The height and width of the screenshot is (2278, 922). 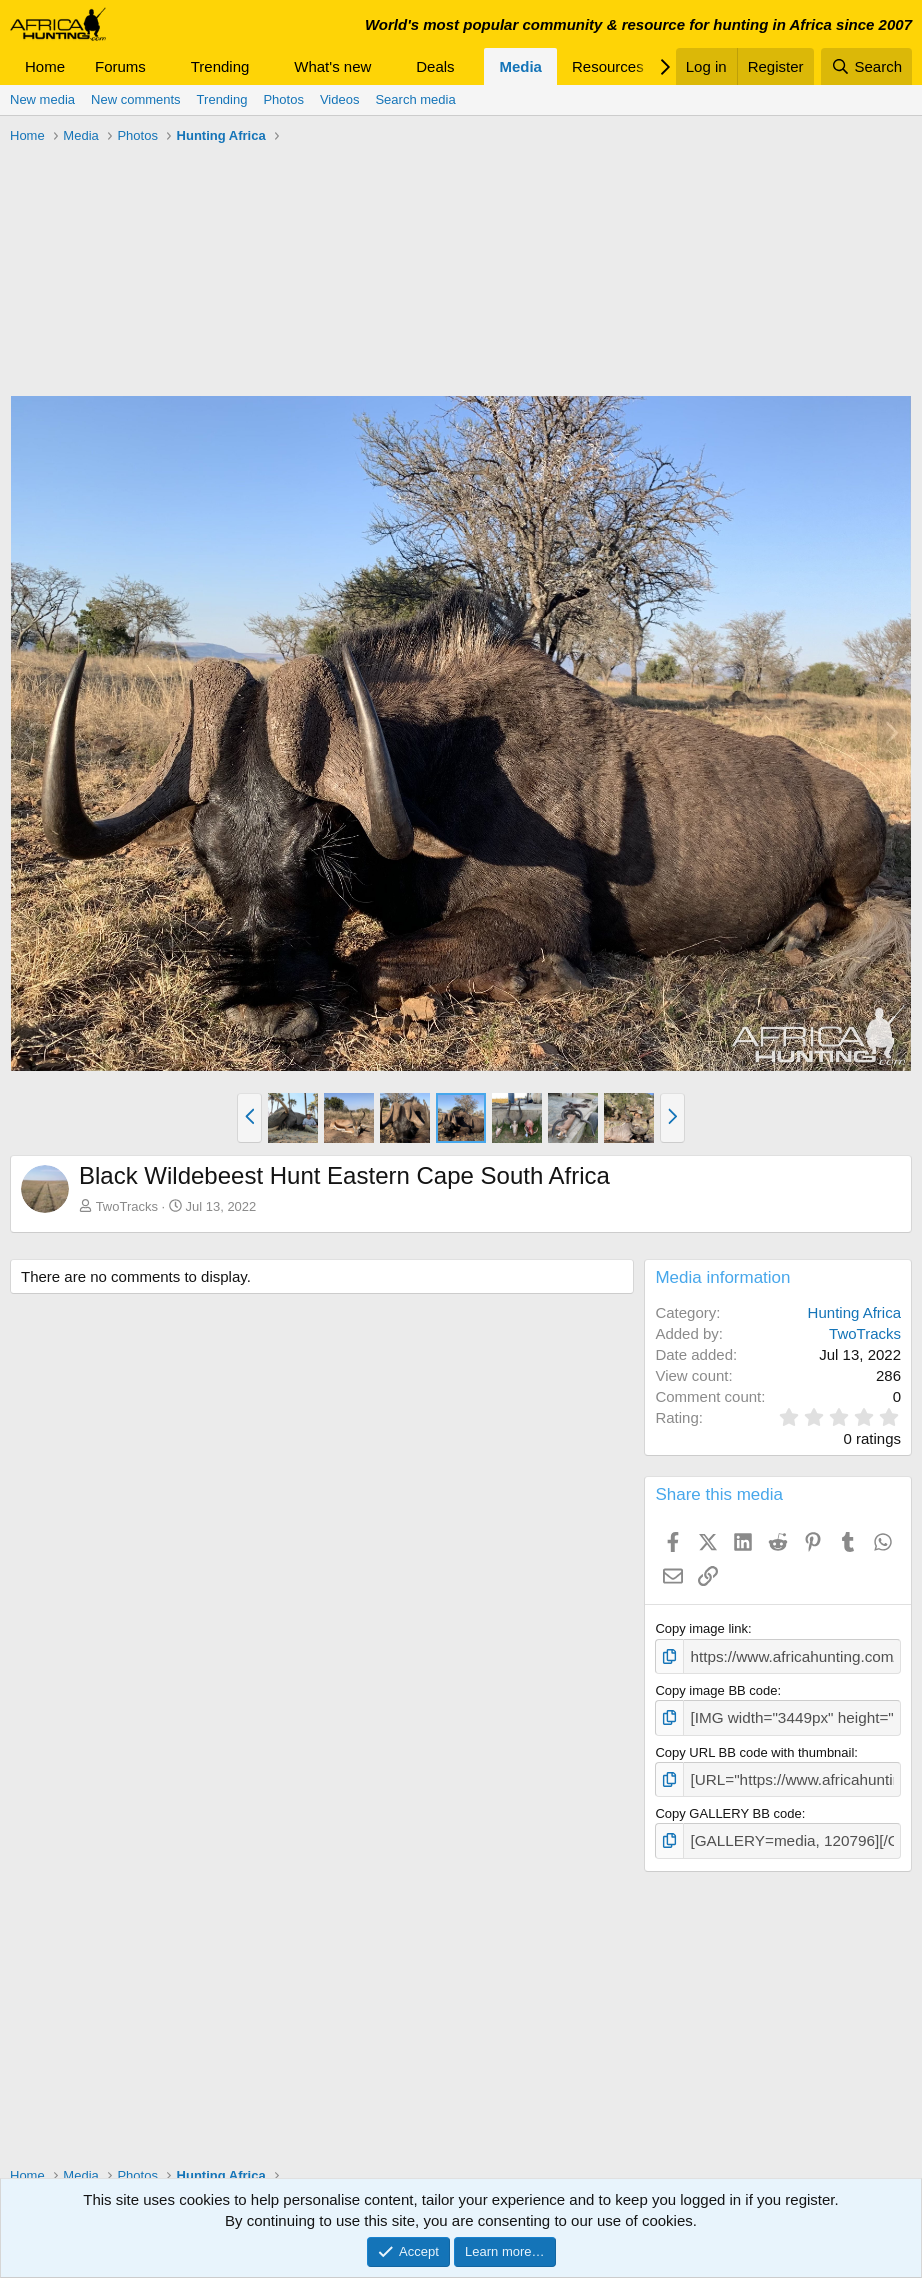 I want to click on Search media, so click(x=415, y=99).